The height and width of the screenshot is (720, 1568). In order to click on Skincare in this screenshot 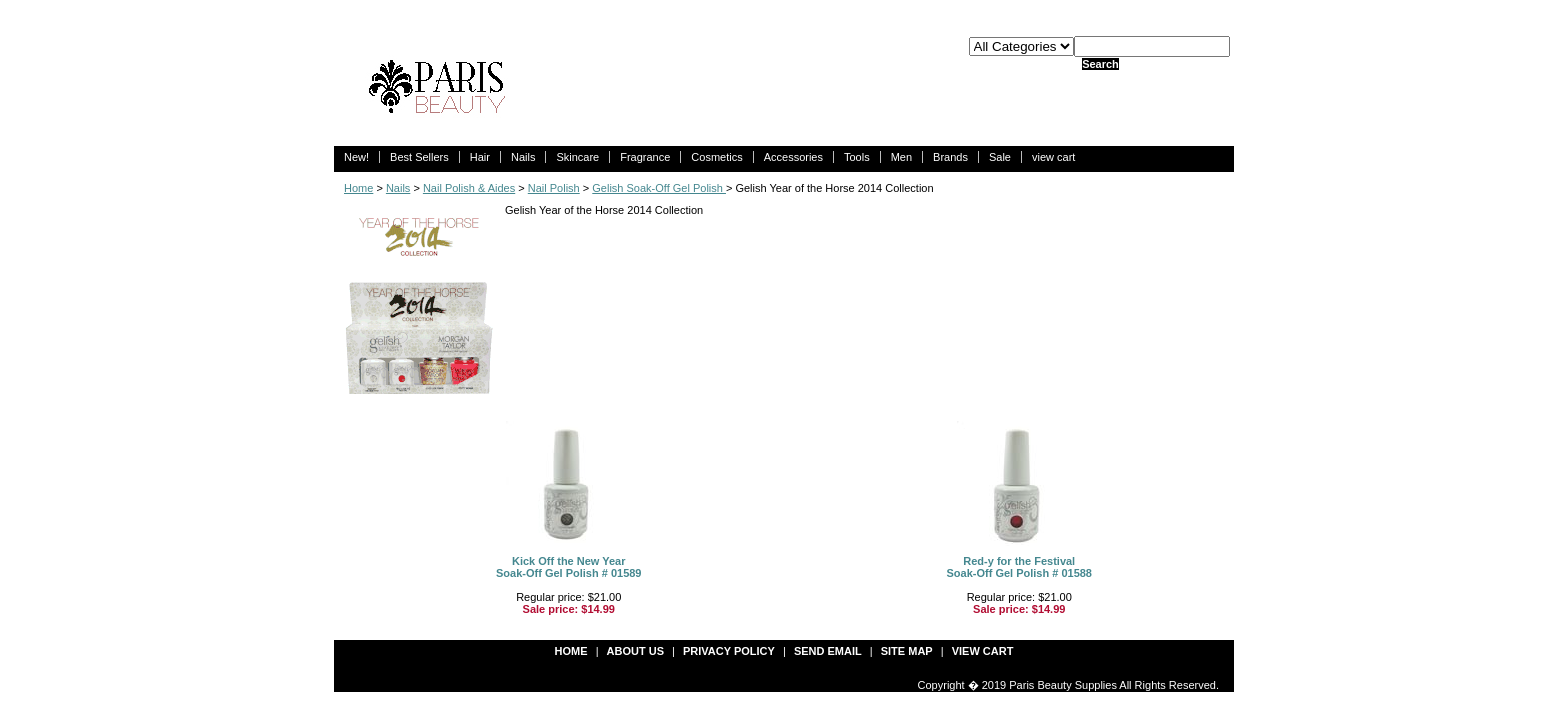, I will do `click(577, 157)`.